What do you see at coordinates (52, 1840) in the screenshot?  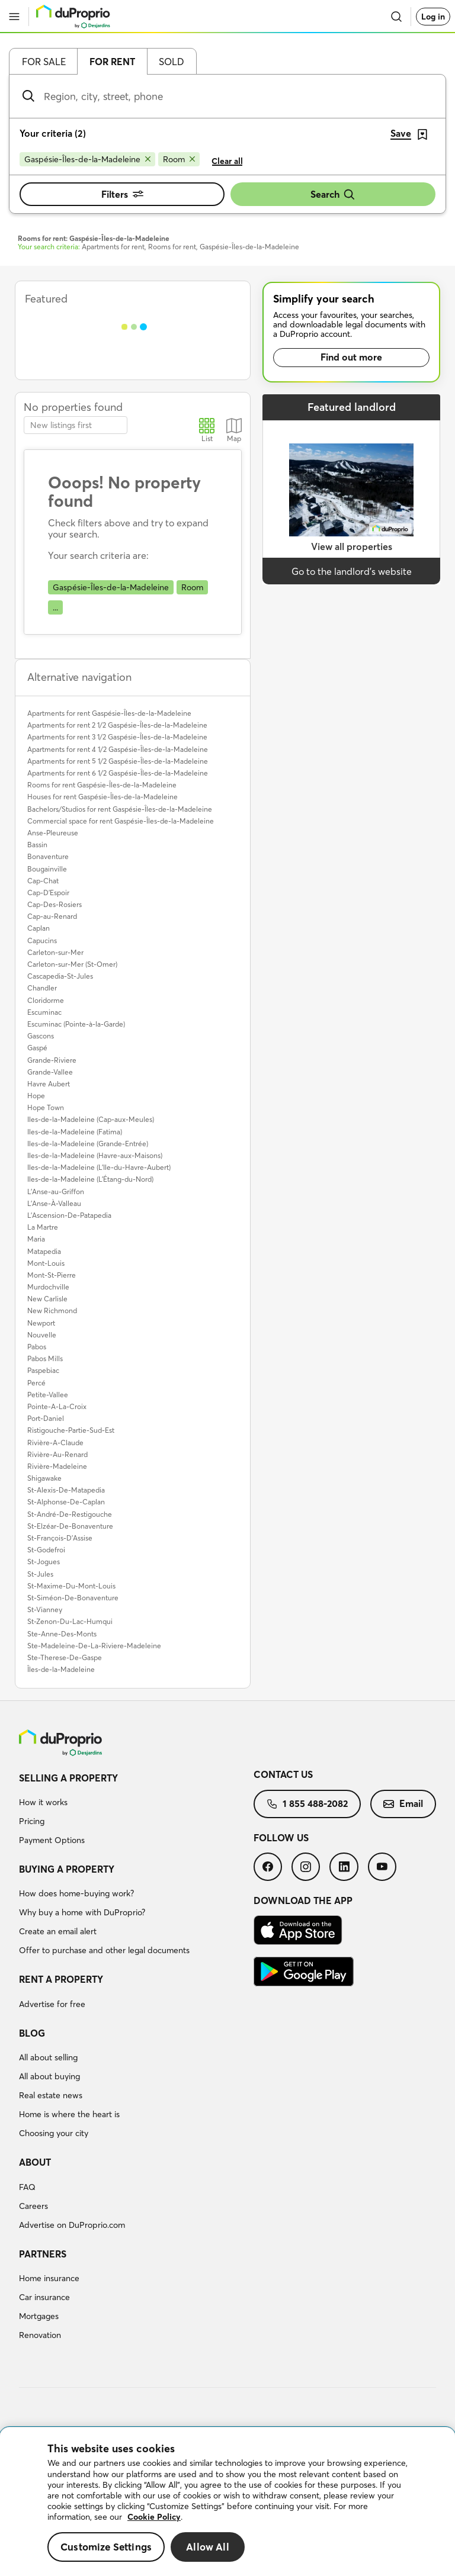 I see `Payment Options` at bounding box center [52, 1840].